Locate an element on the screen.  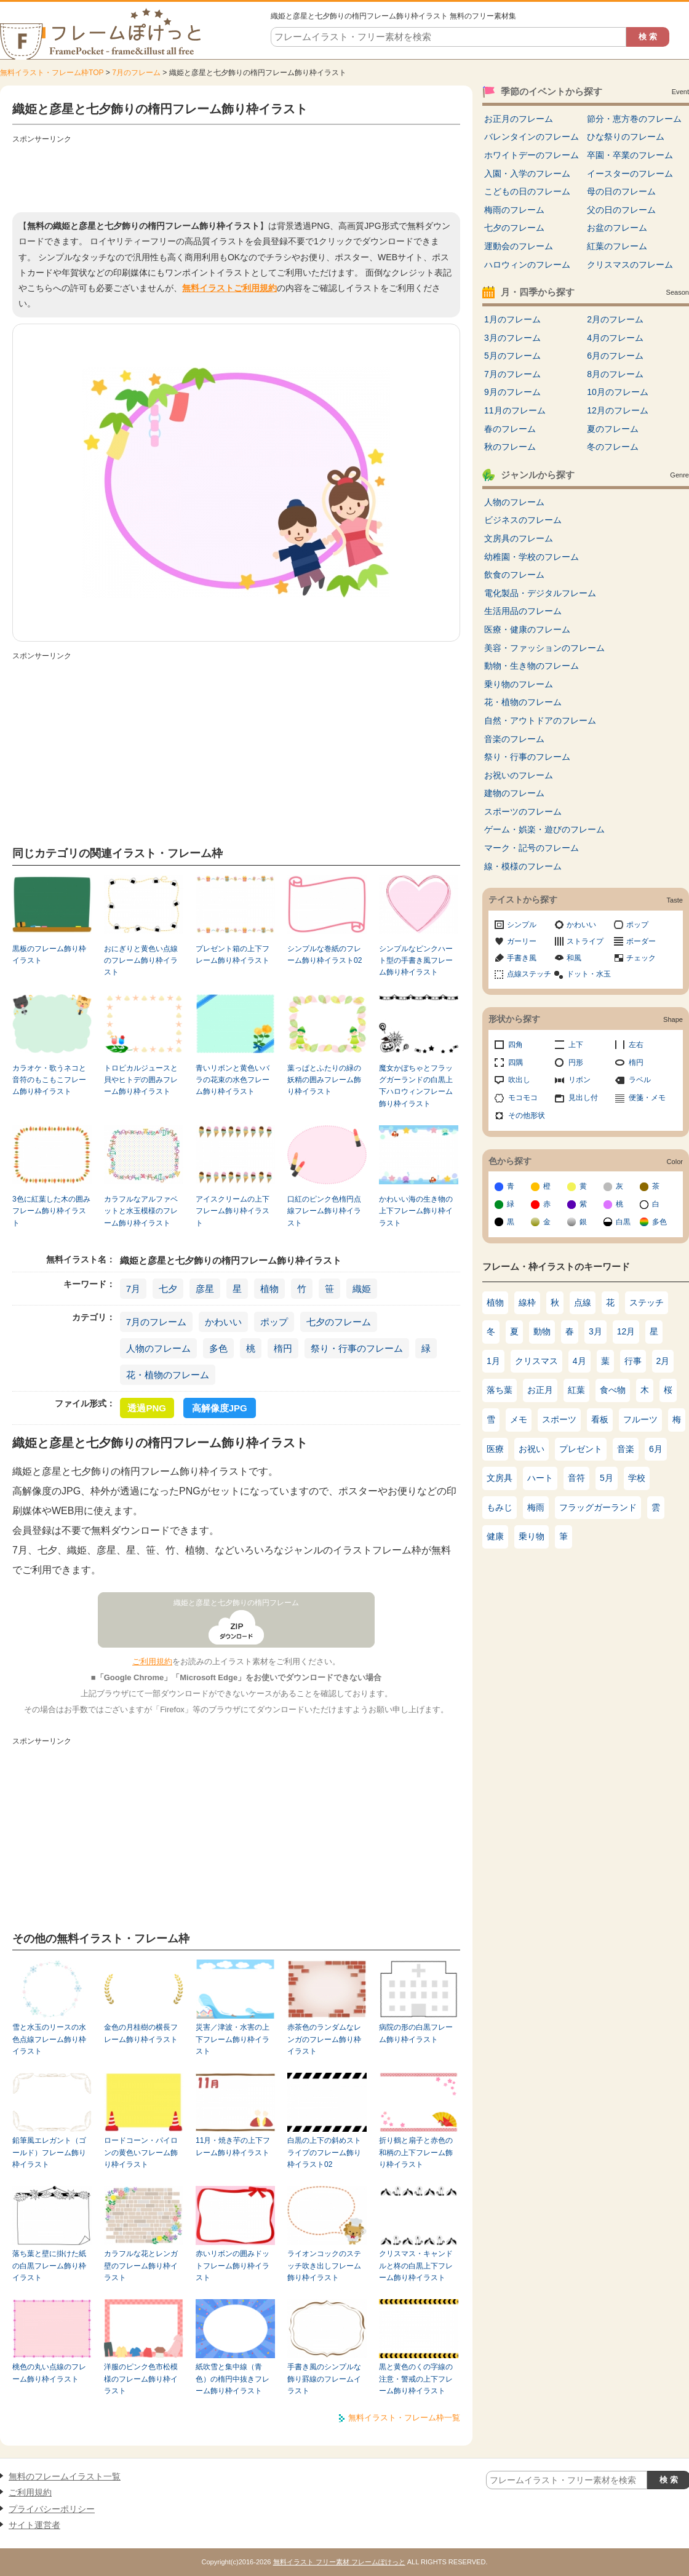
医療・健康のフレーム is located at coordinates (527, 629).